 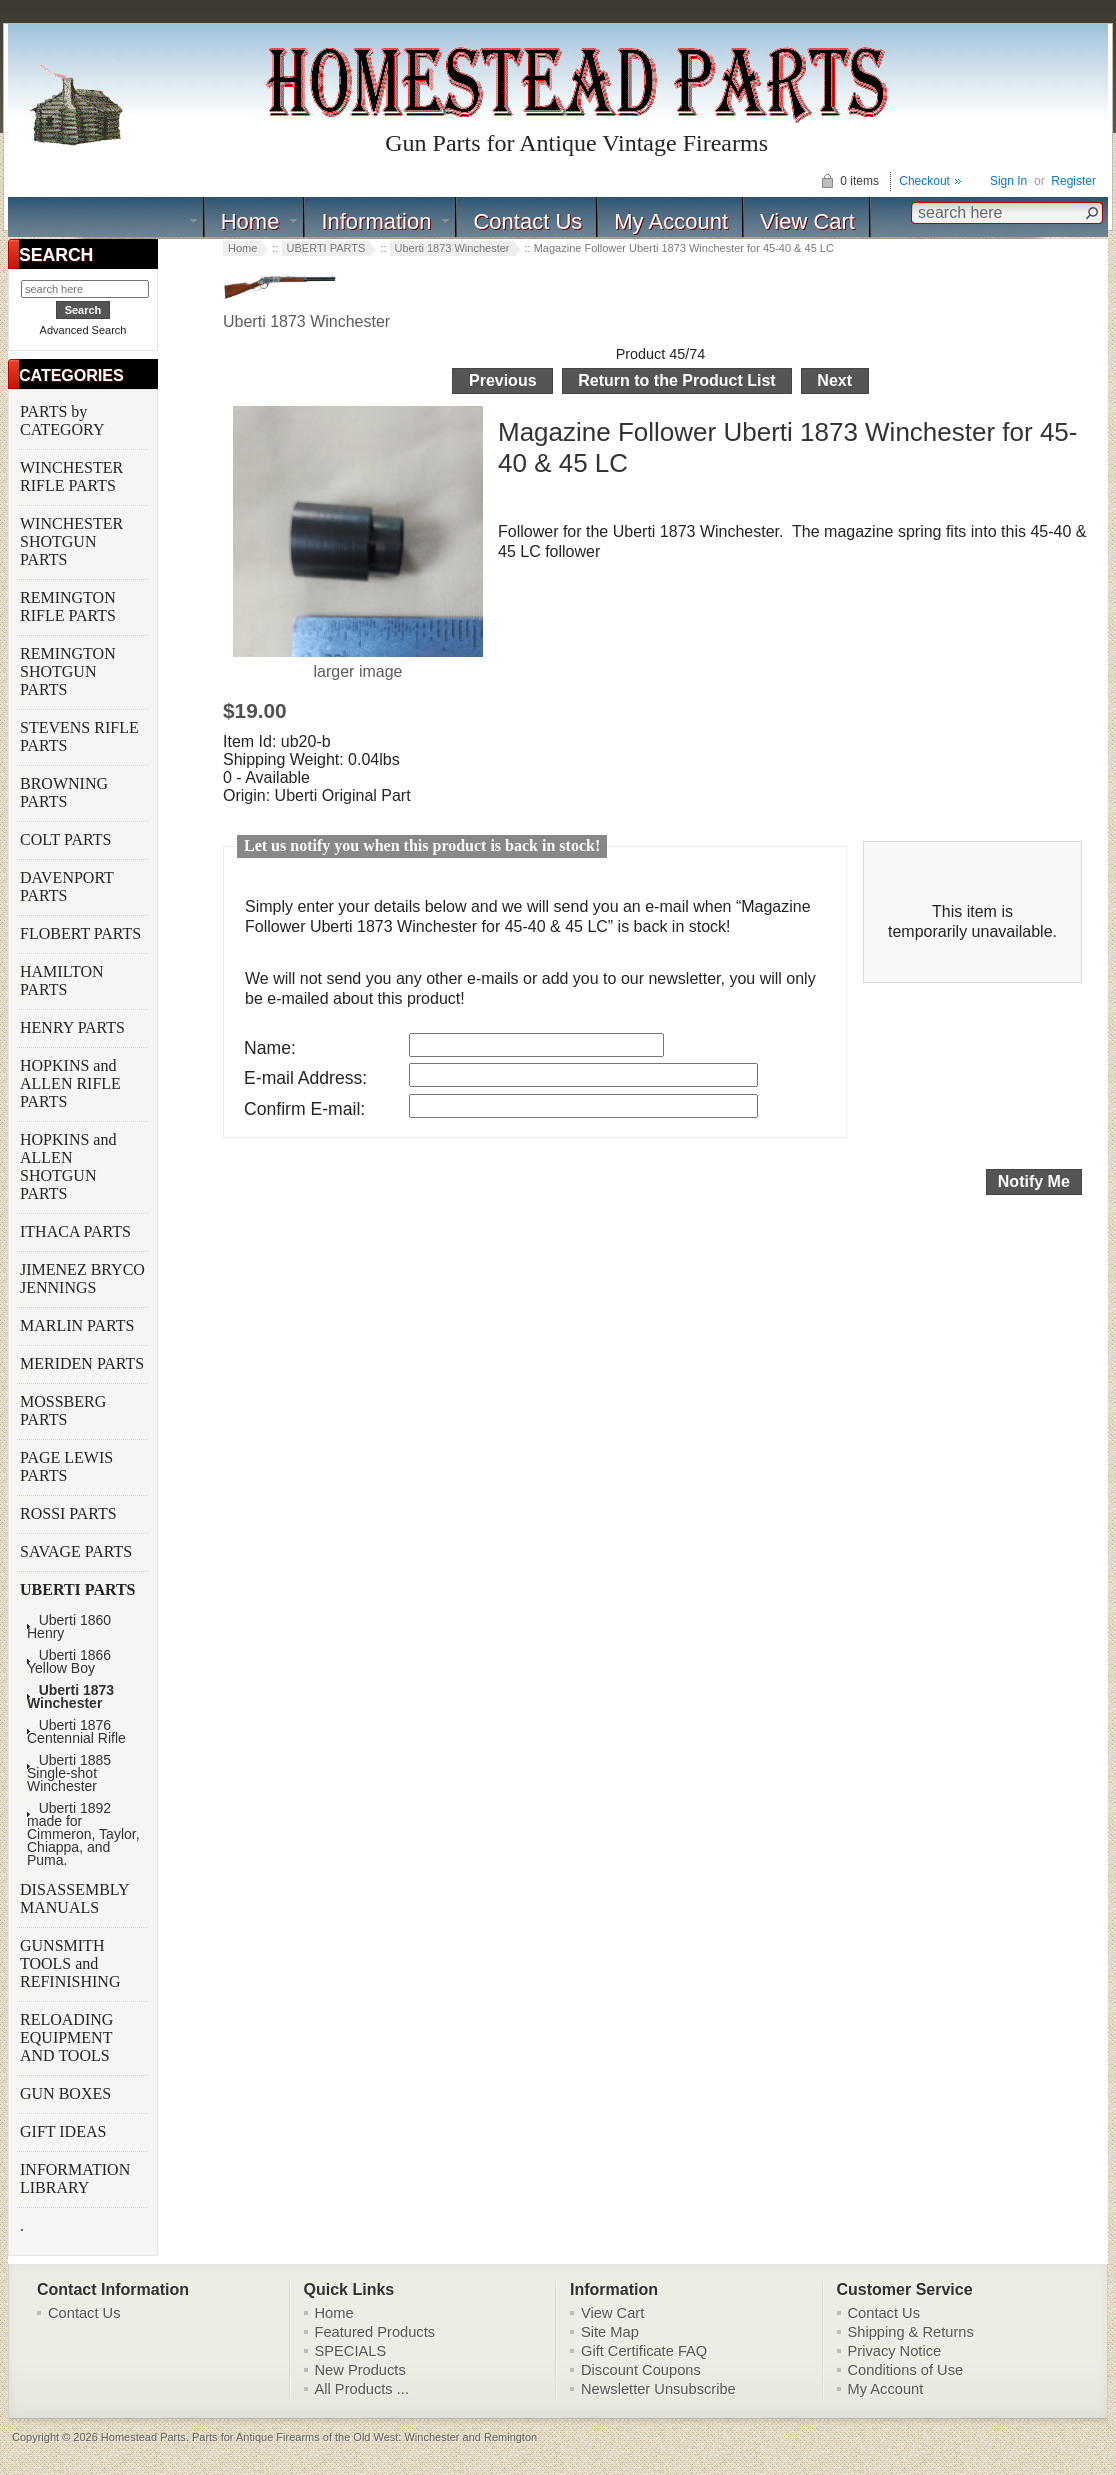 I want to click on SPECIALS, so click(x=351, y=2351).